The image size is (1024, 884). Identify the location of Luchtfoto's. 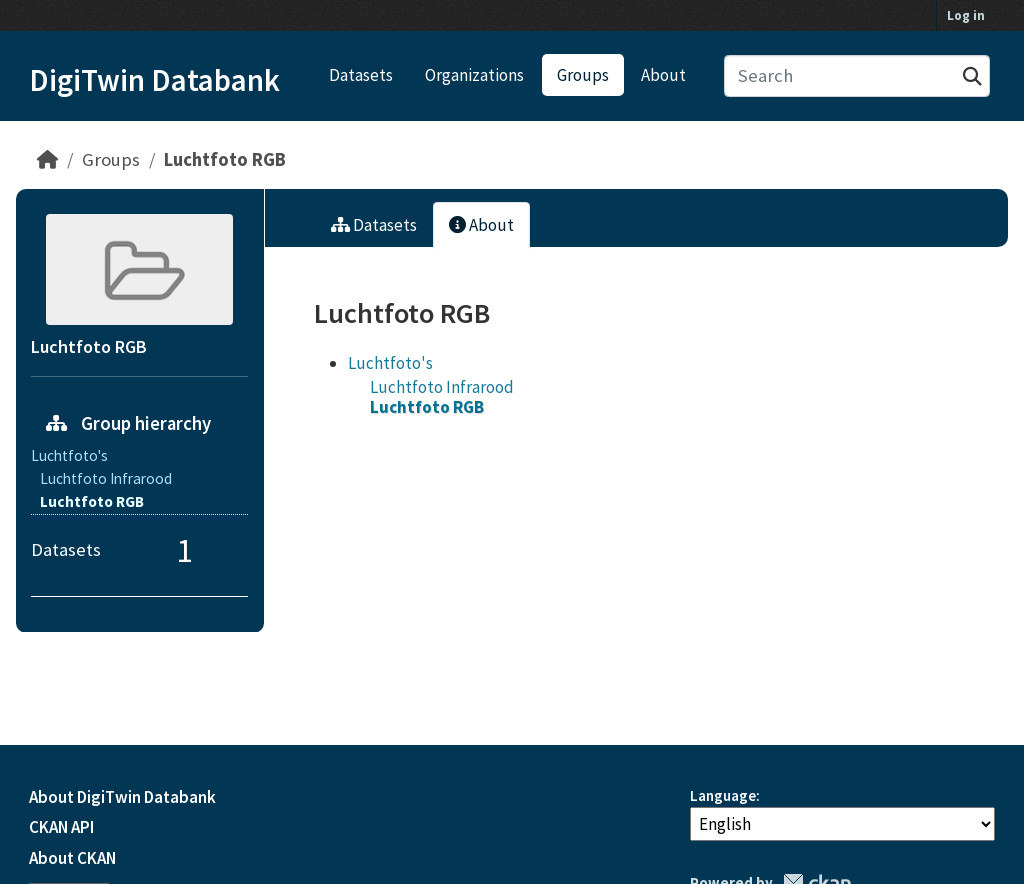
(390, 363).